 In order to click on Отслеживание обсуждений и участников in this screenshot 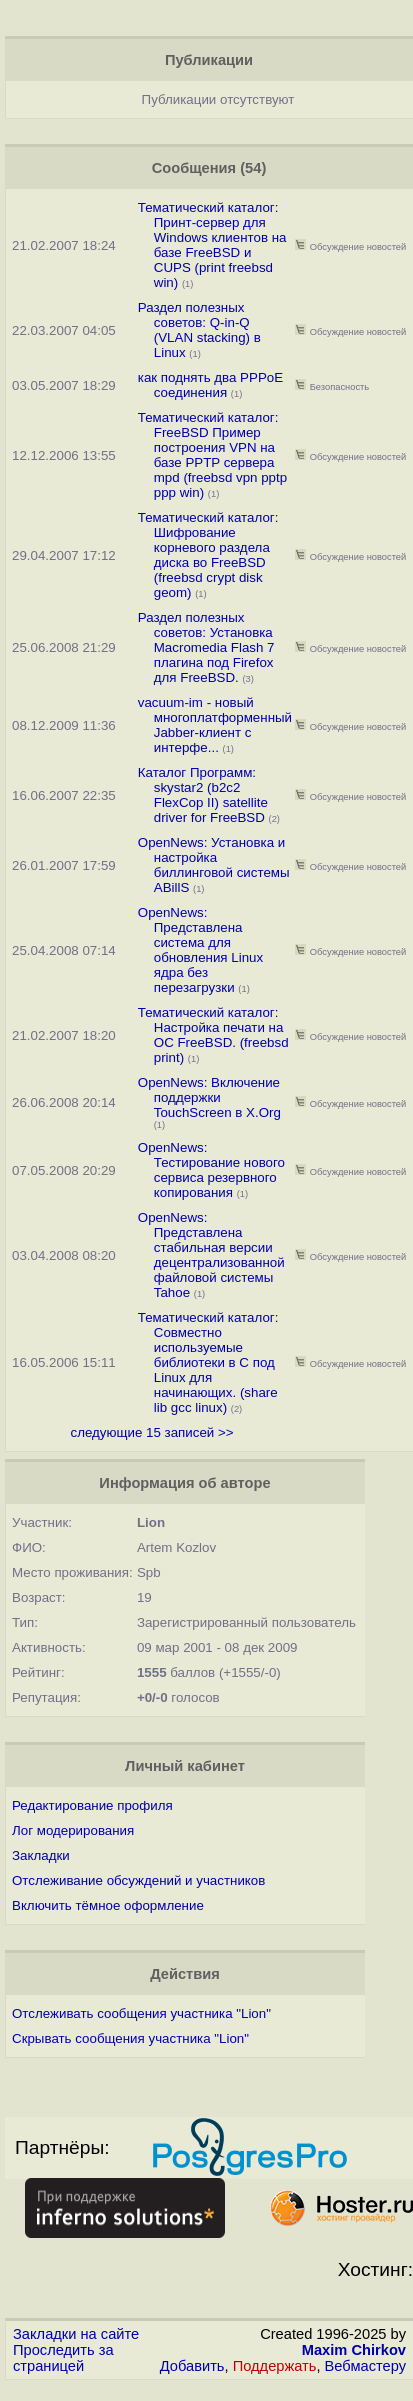, I will do `click(138, 1880)`.